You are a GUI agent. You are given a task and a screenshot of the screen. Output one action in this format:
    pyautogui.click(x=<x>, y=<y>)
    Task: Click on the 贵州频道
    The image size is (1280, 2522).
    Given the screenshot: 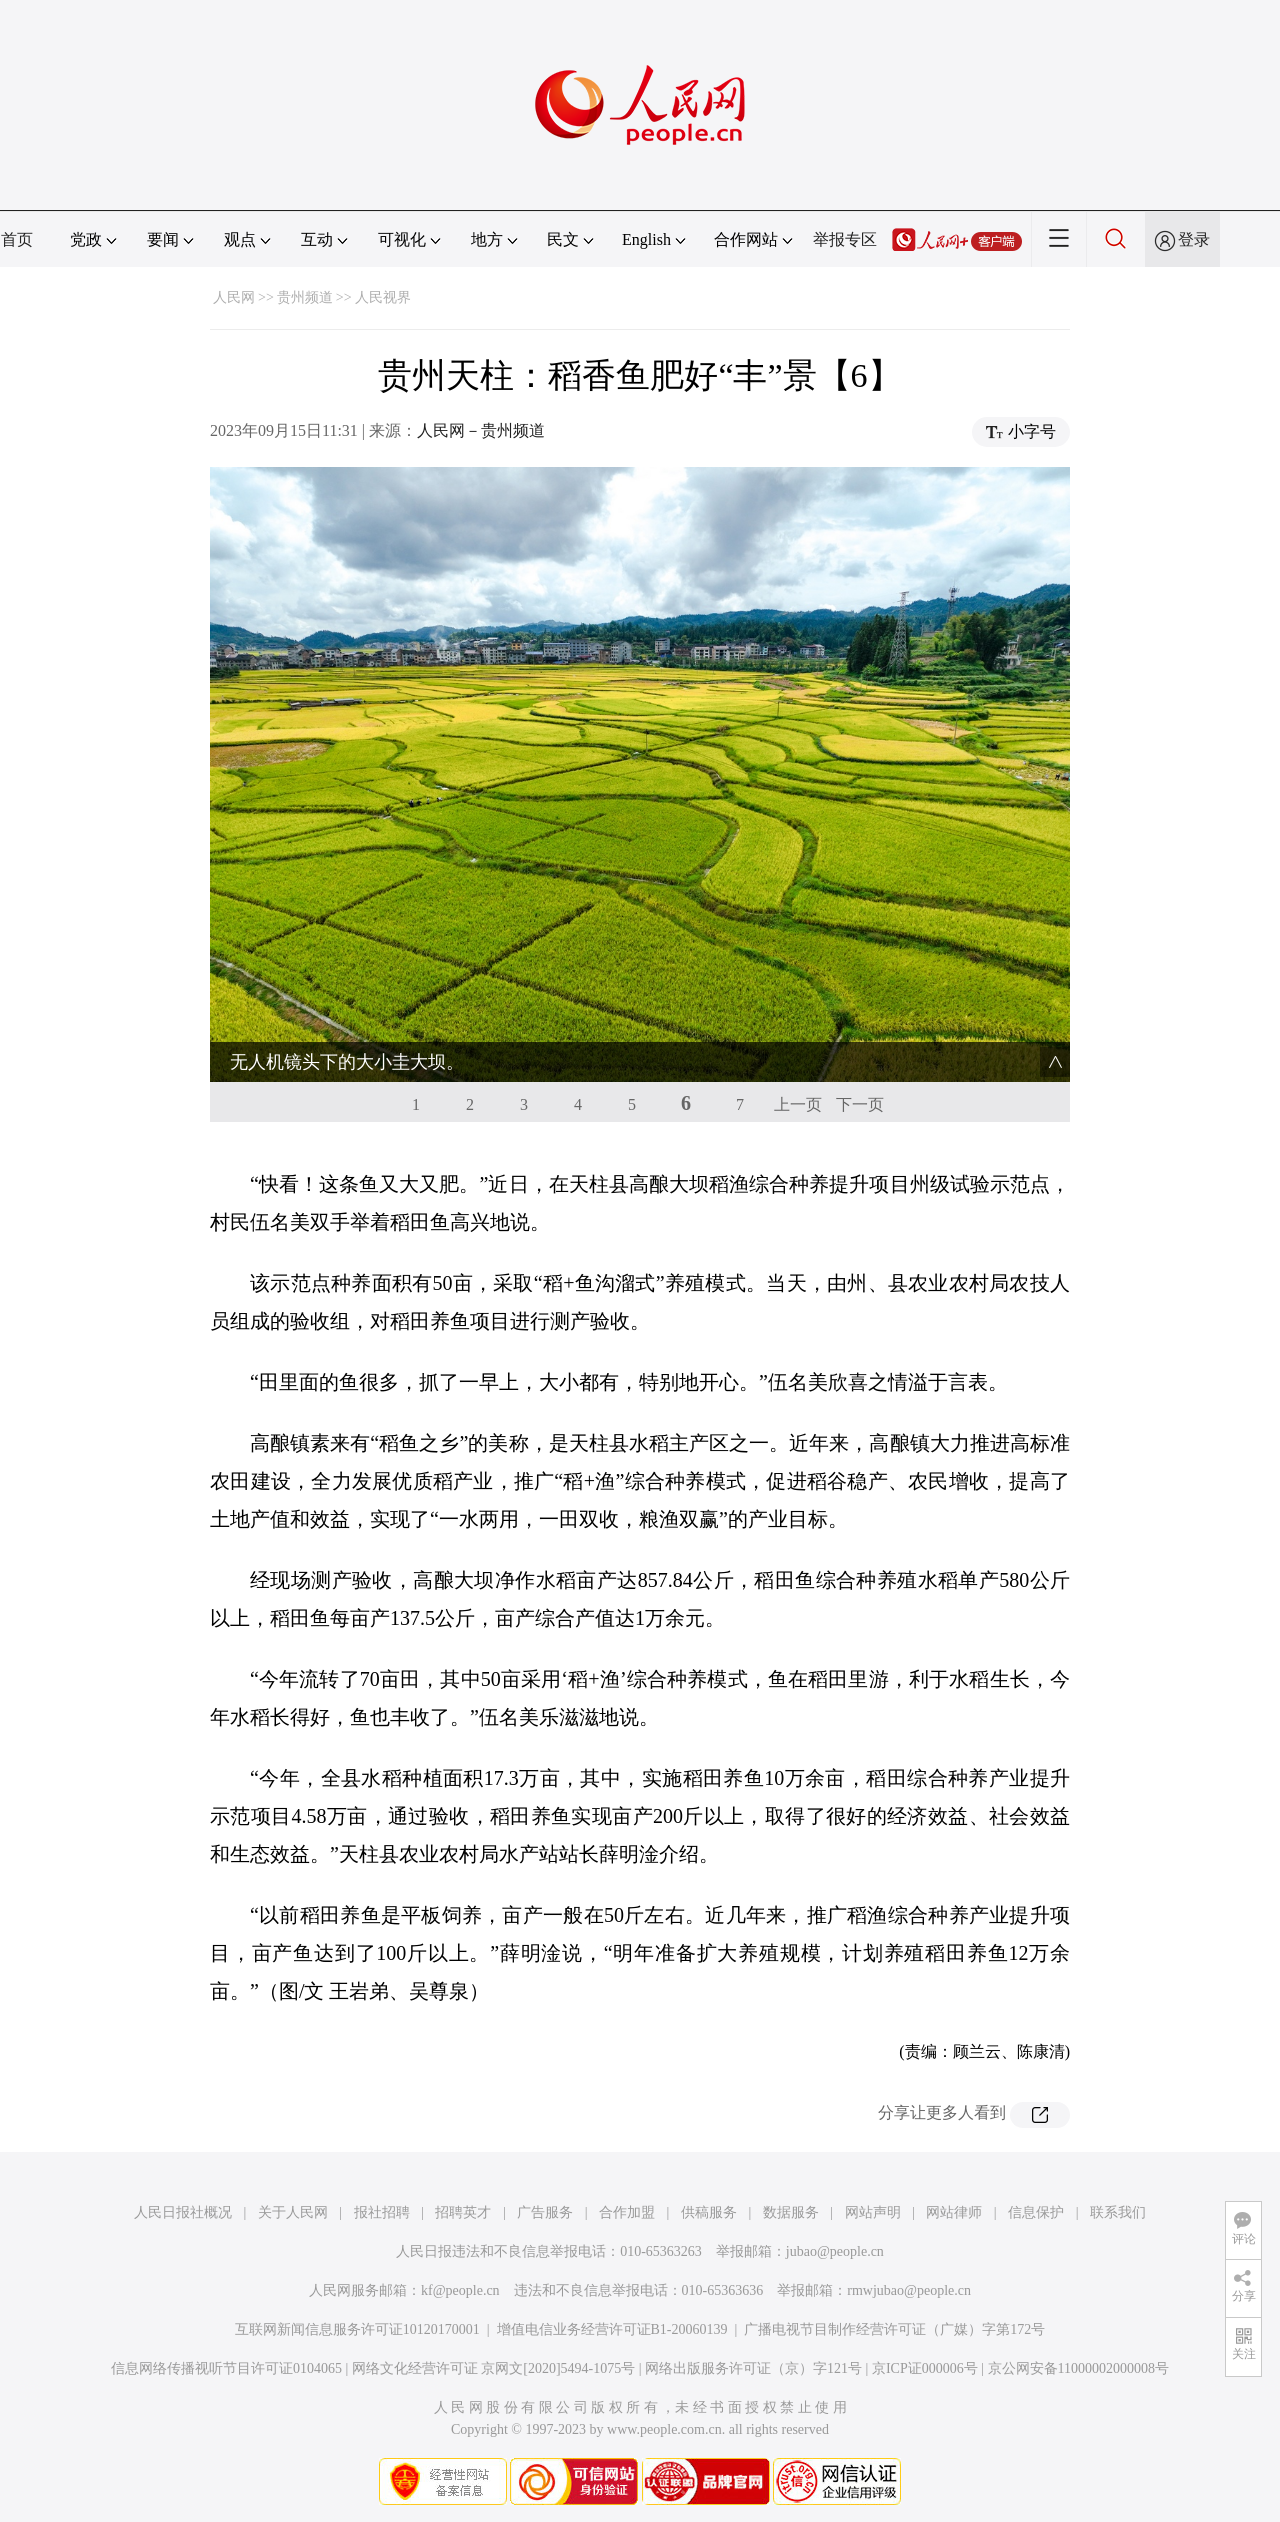 What is the action you would take?
    pyautogui.click(x=305, y=297)
    